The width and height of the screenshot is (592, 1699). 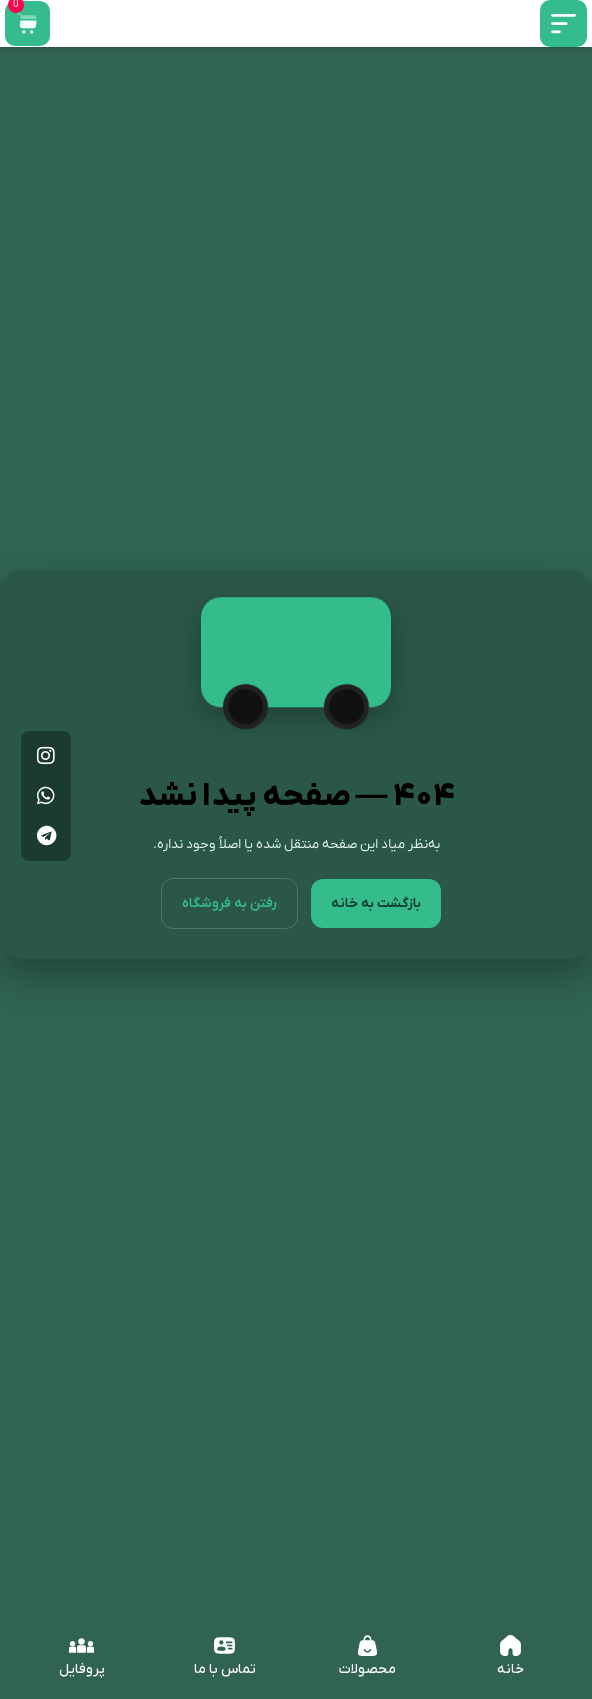 What do you see at coordinates (510, 1645) in the screenshot?
I see `[خانه]` at bounding box center [510, 1645].